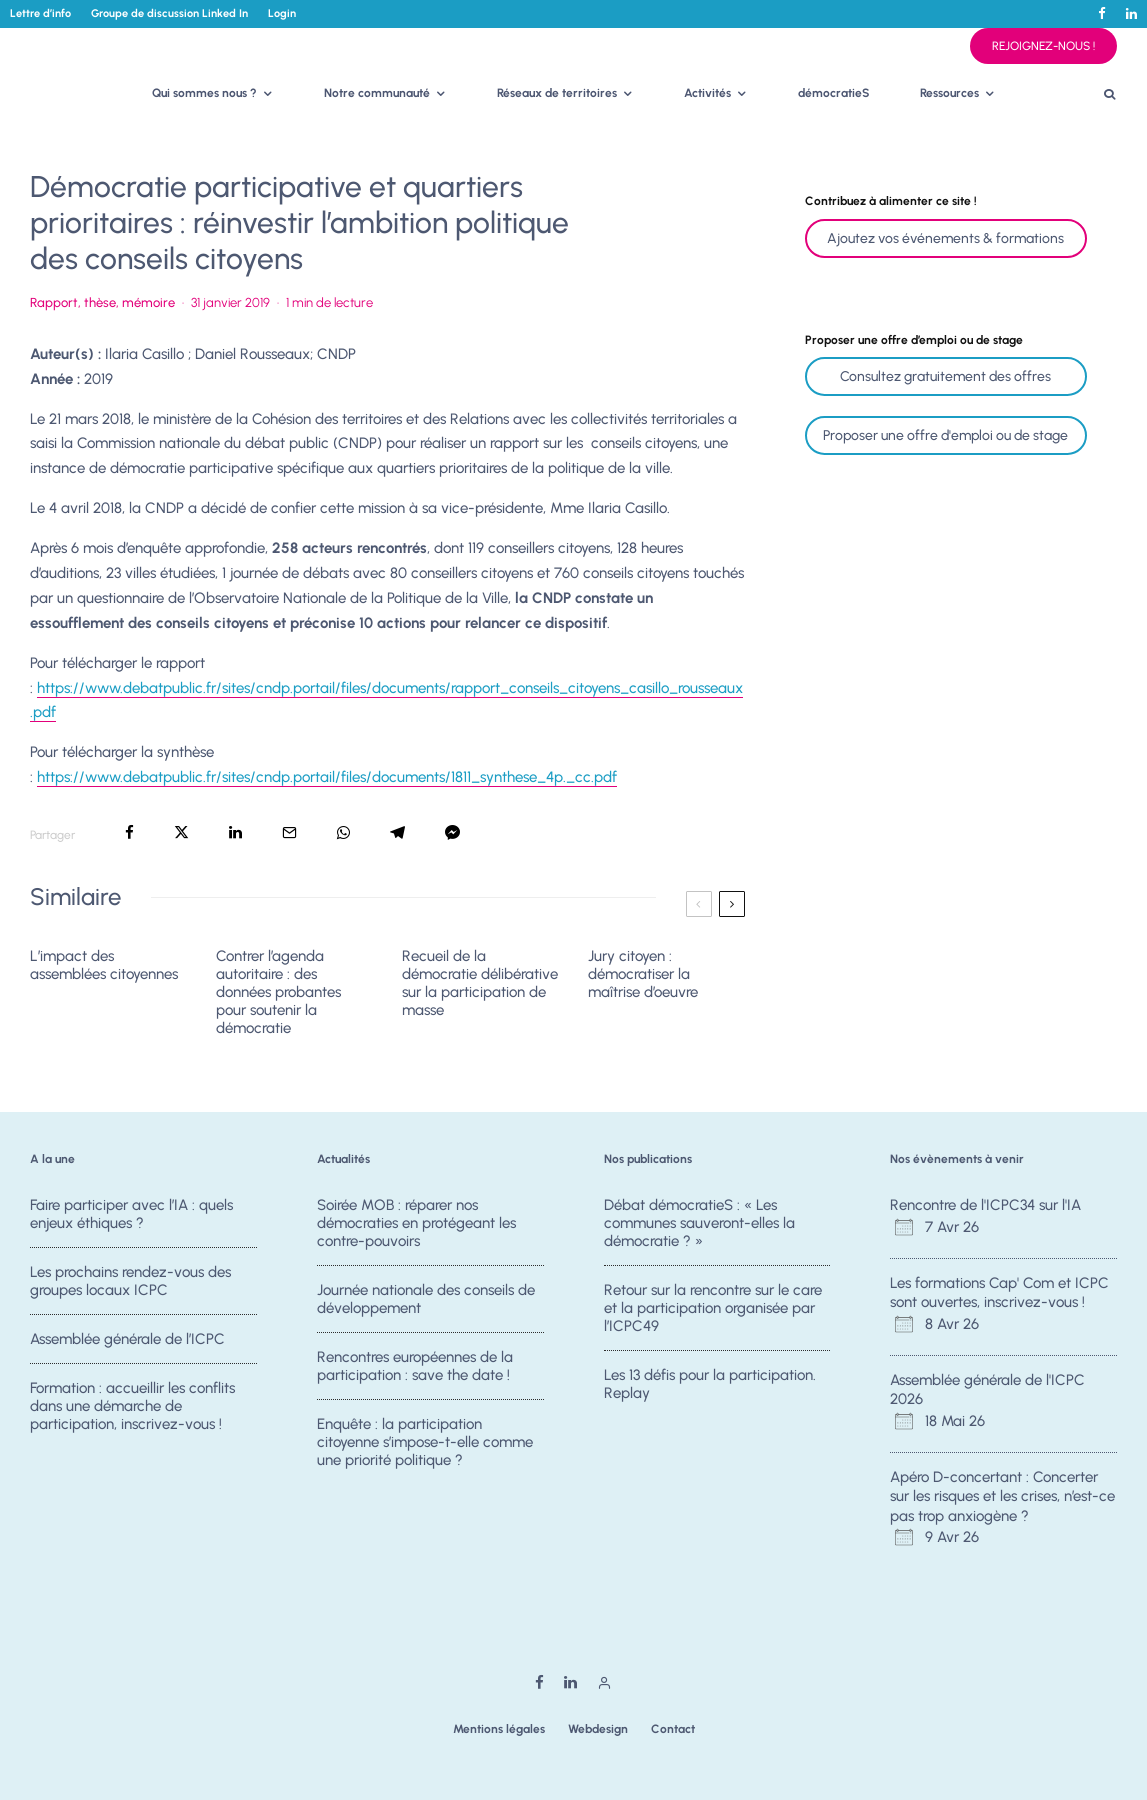 The height and width of the screenshot is (1800, 1147). Describe the element at coordinates (278, 992) in the screenshot. I see `Contrer l’agenda autoritaire : des données probantes pour soutenir la démocratie` at that location.